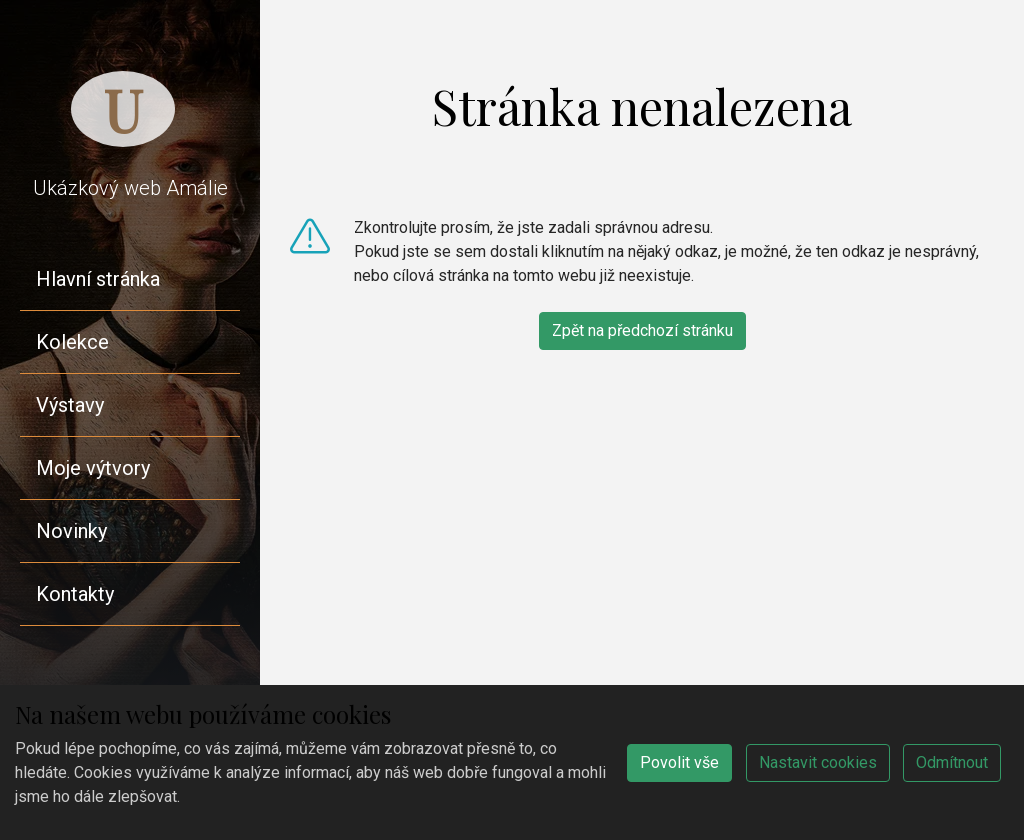 Image resolution: width=1024 pixels, height=840 pixels. What do you see at coordinates (70, 405) in the screenshot?
I see `Výstavy` at bounding box center [70, 405].